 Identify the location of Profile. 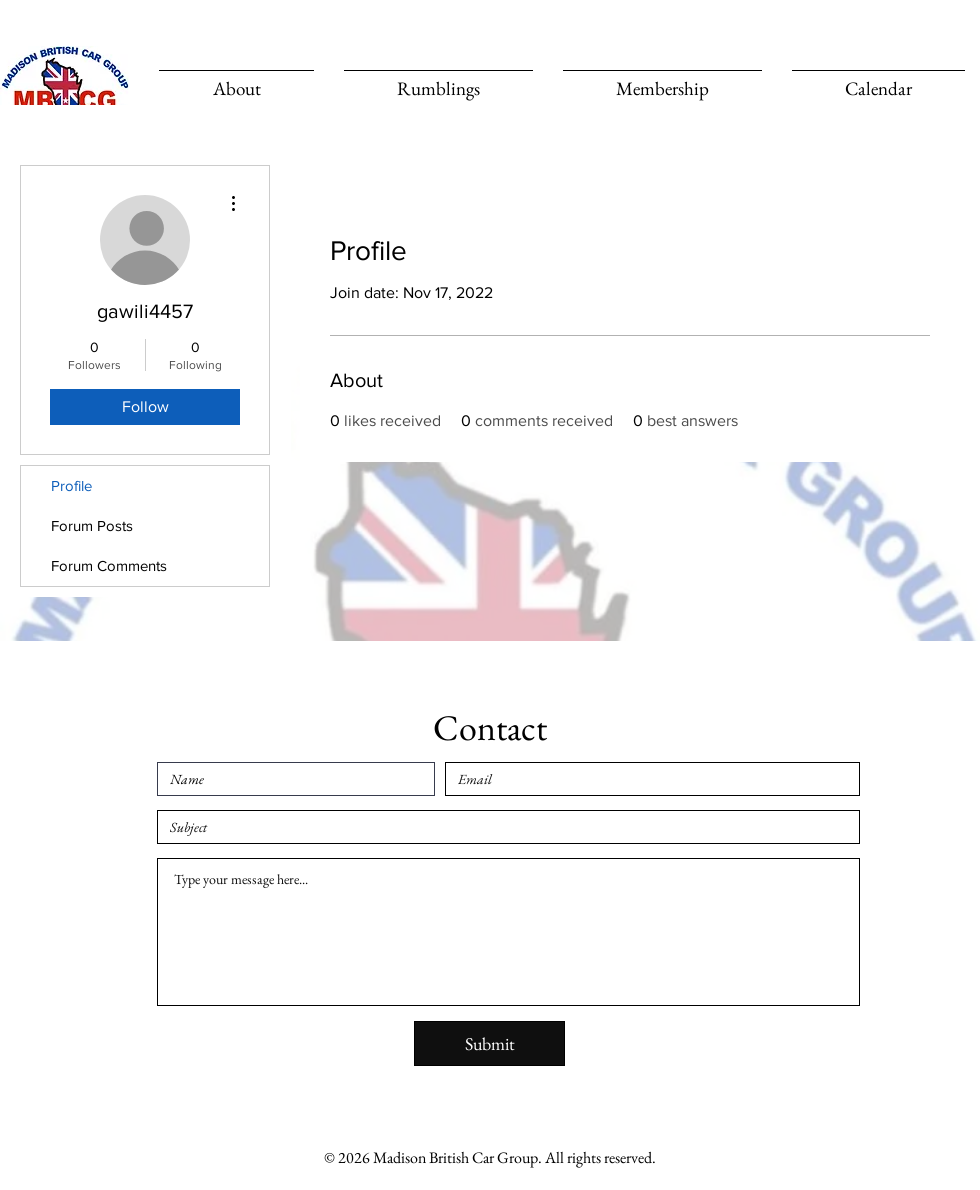
(71, 485).